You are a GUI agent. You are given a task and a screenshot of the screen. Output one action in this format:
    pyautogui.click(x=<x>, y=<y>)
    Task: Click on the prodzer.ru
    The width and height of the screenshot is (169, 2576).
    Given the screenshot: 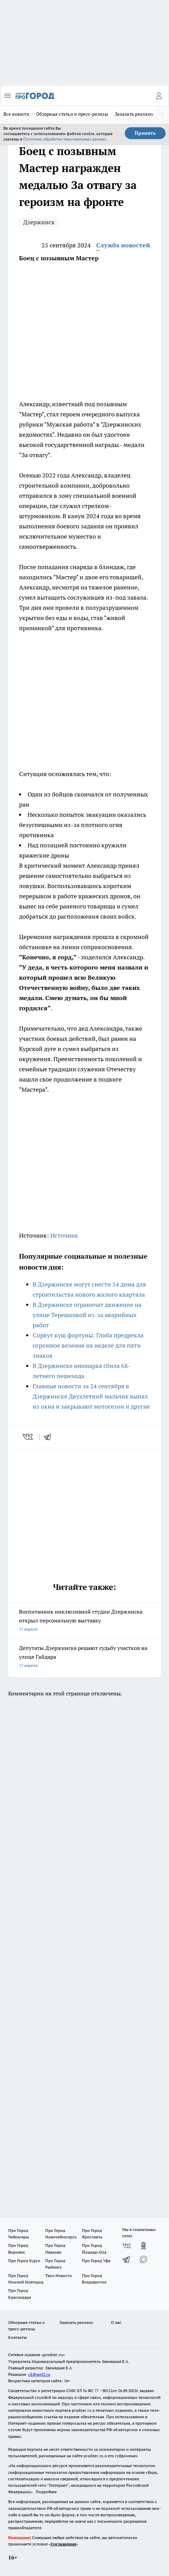 What is the action you would take?
    pyautogui.click(x=81, y=2410)
    